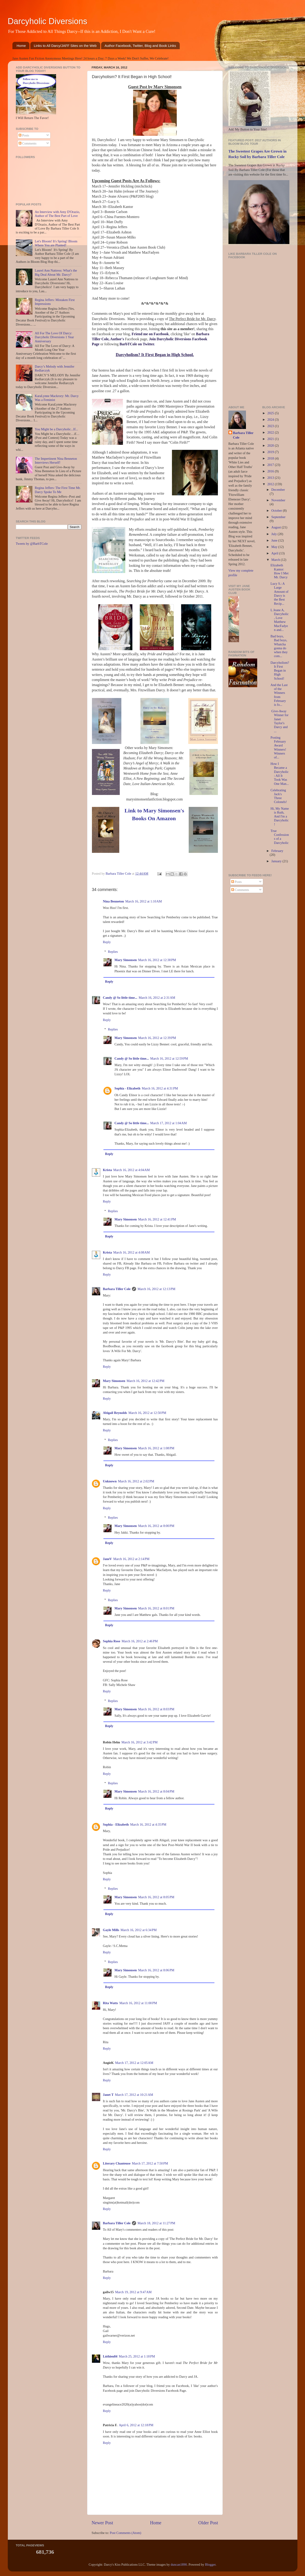  Describe the element at coordinates (279, 796) in the screenshot. I see `Celebrating Jack's Three Colonels!` at that location.